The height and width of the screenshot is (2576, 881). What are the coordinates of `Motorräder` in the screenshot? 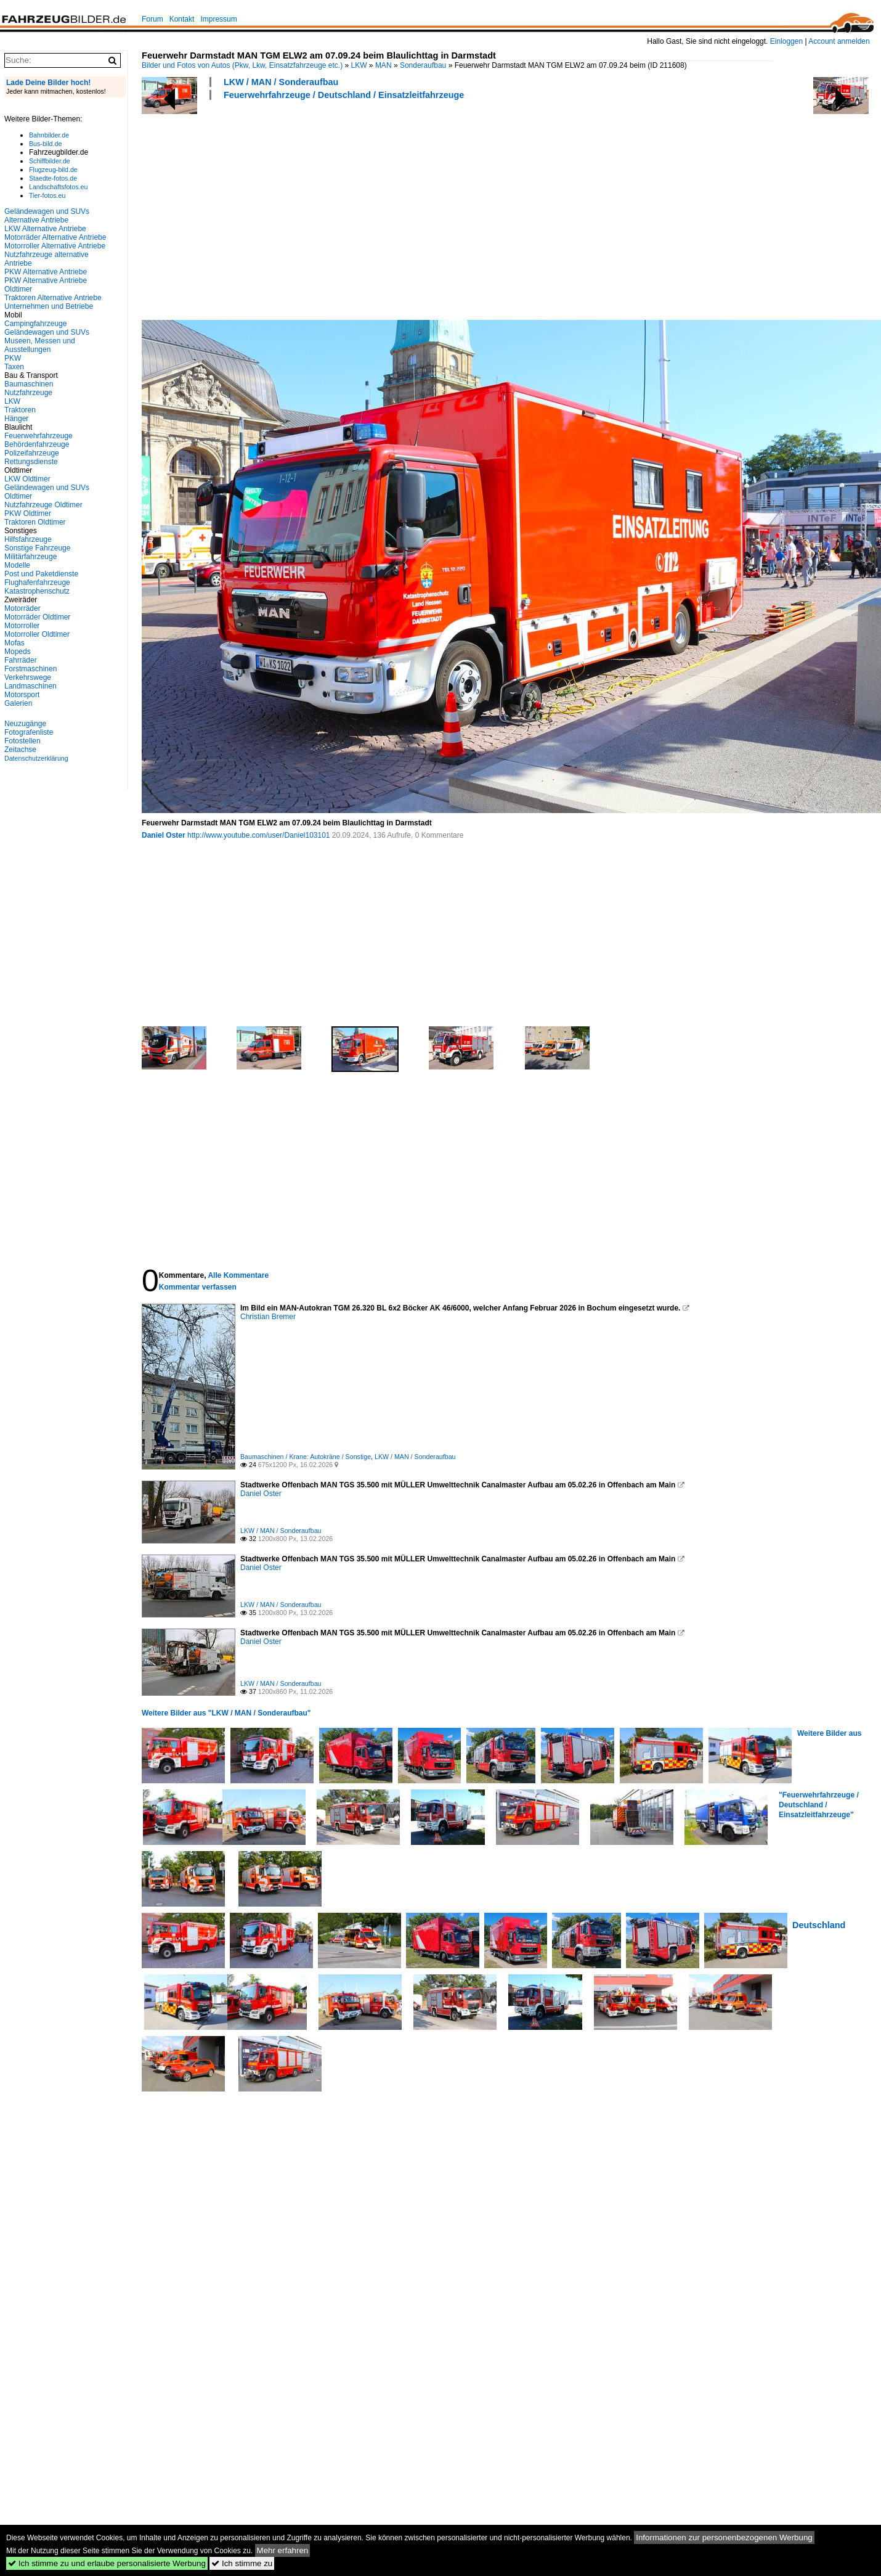 It's located at (22, 608).